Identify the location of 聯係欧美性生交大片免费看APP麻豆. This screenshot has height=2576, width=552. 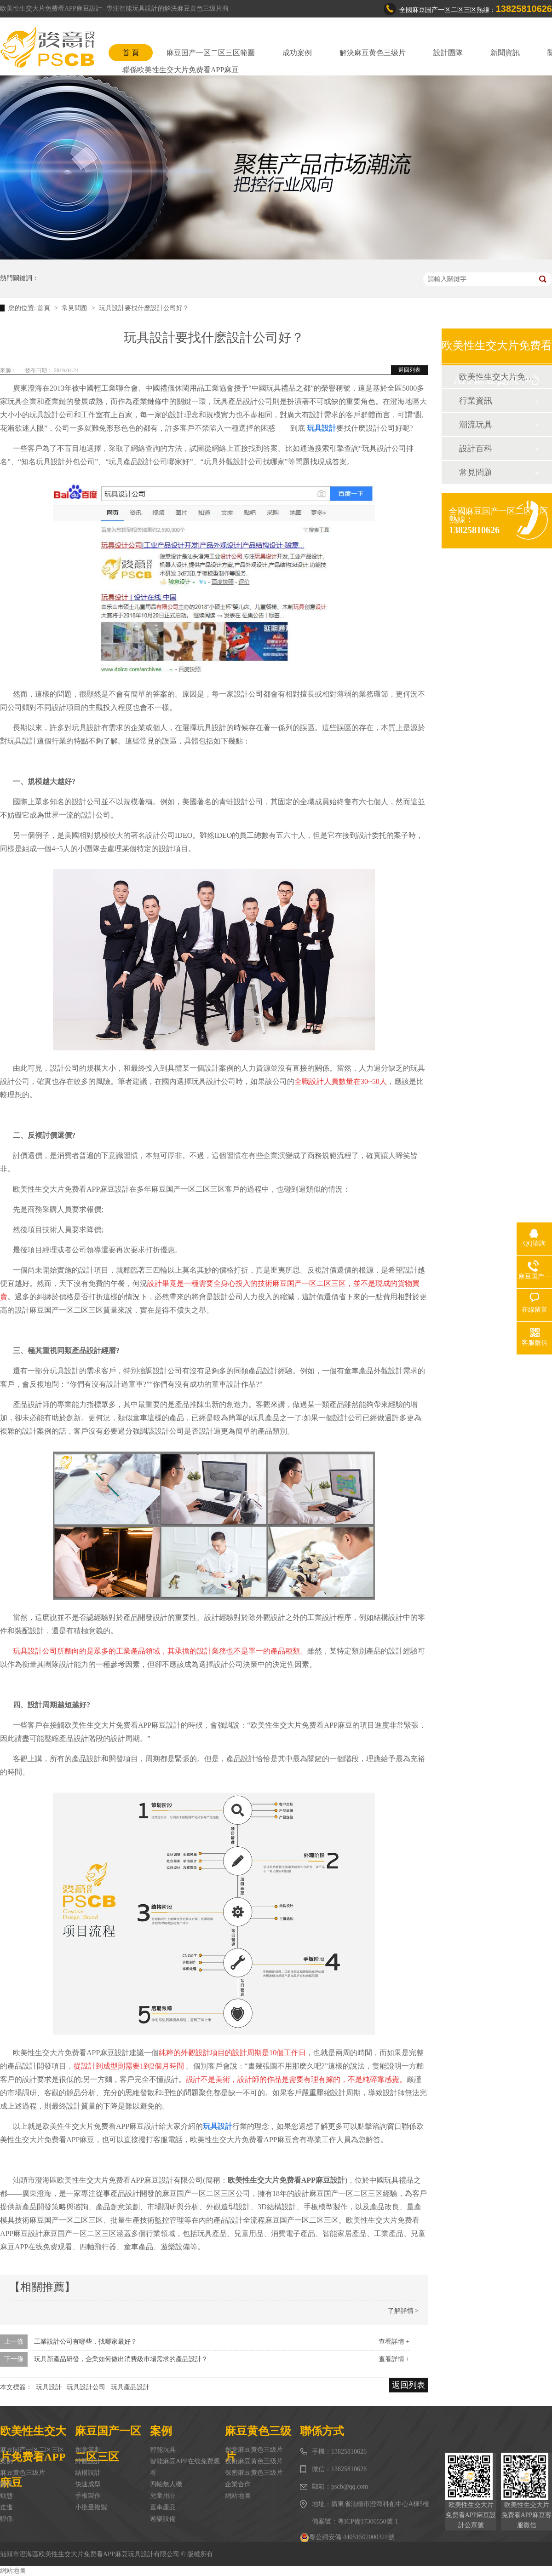
(180, 70).